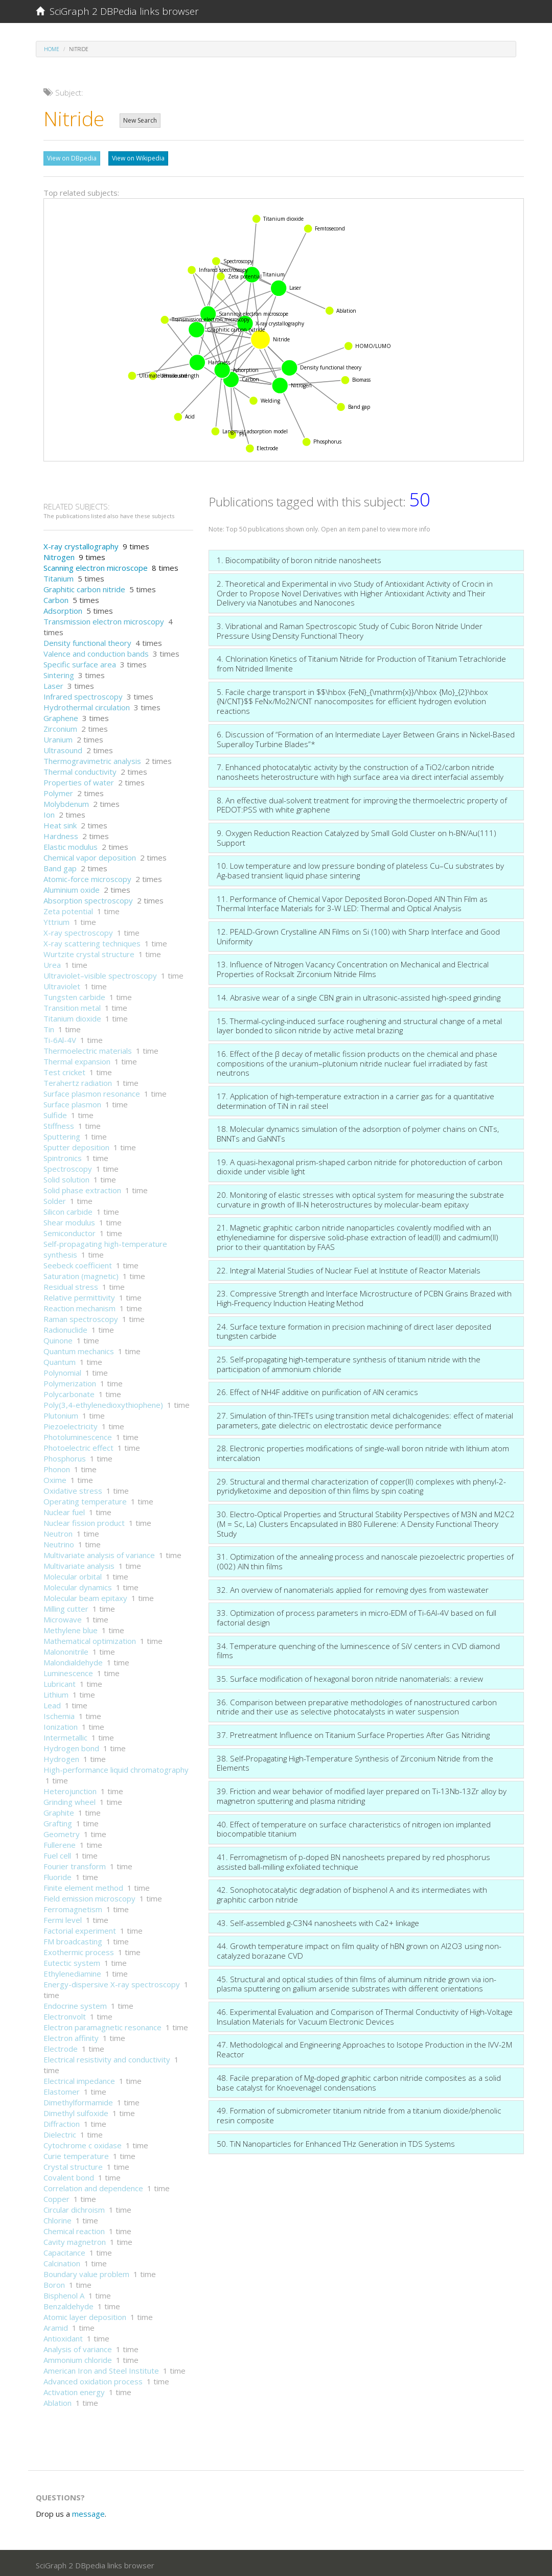  What do you see at coordinates (79, 1306) in the screenshot?
I see `Reaction mechanism` at bounding box center [79, 1306].